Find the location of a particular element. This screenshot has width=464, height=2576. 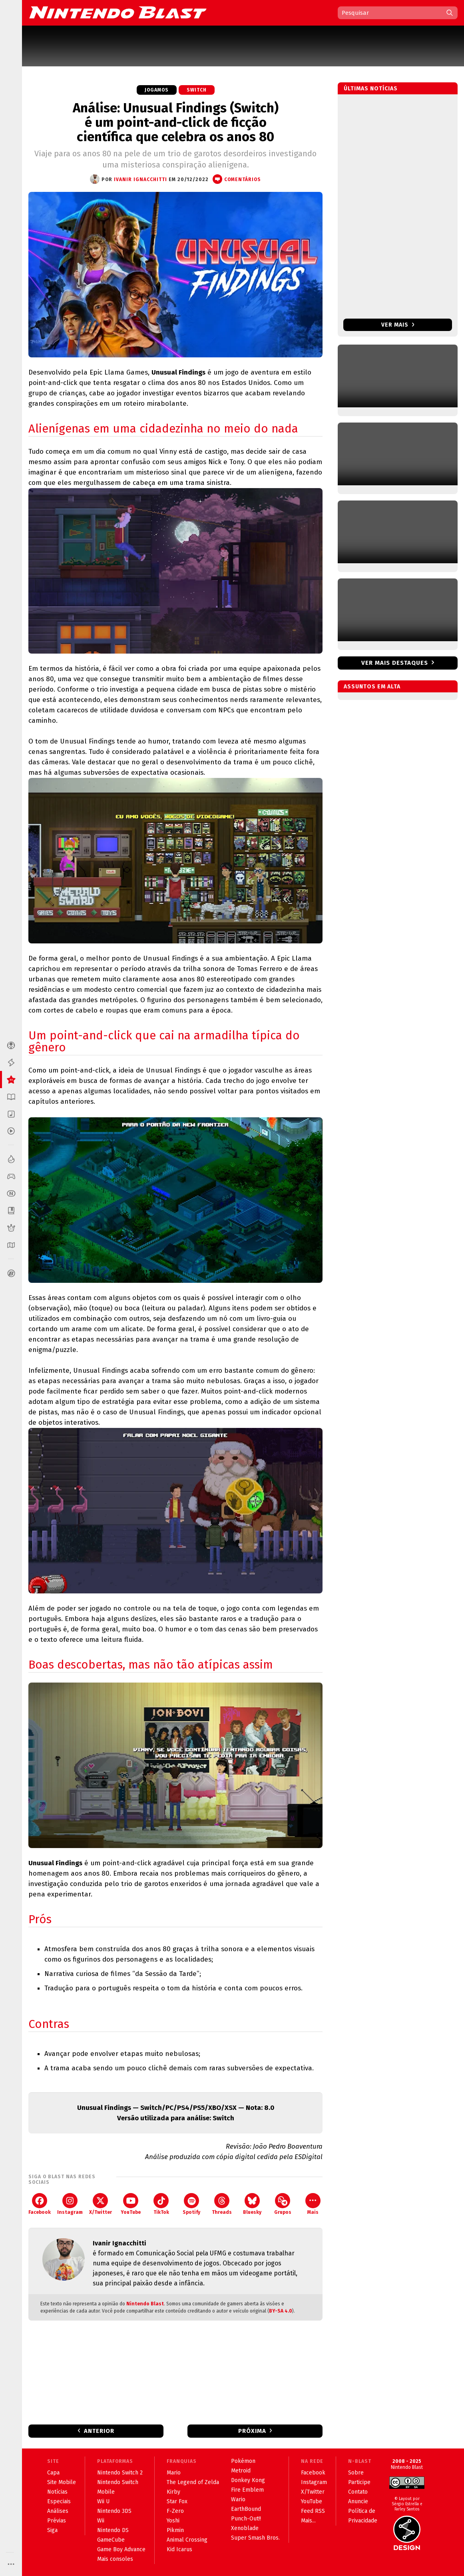

Star Fox is located at coordinates (177, 2501).